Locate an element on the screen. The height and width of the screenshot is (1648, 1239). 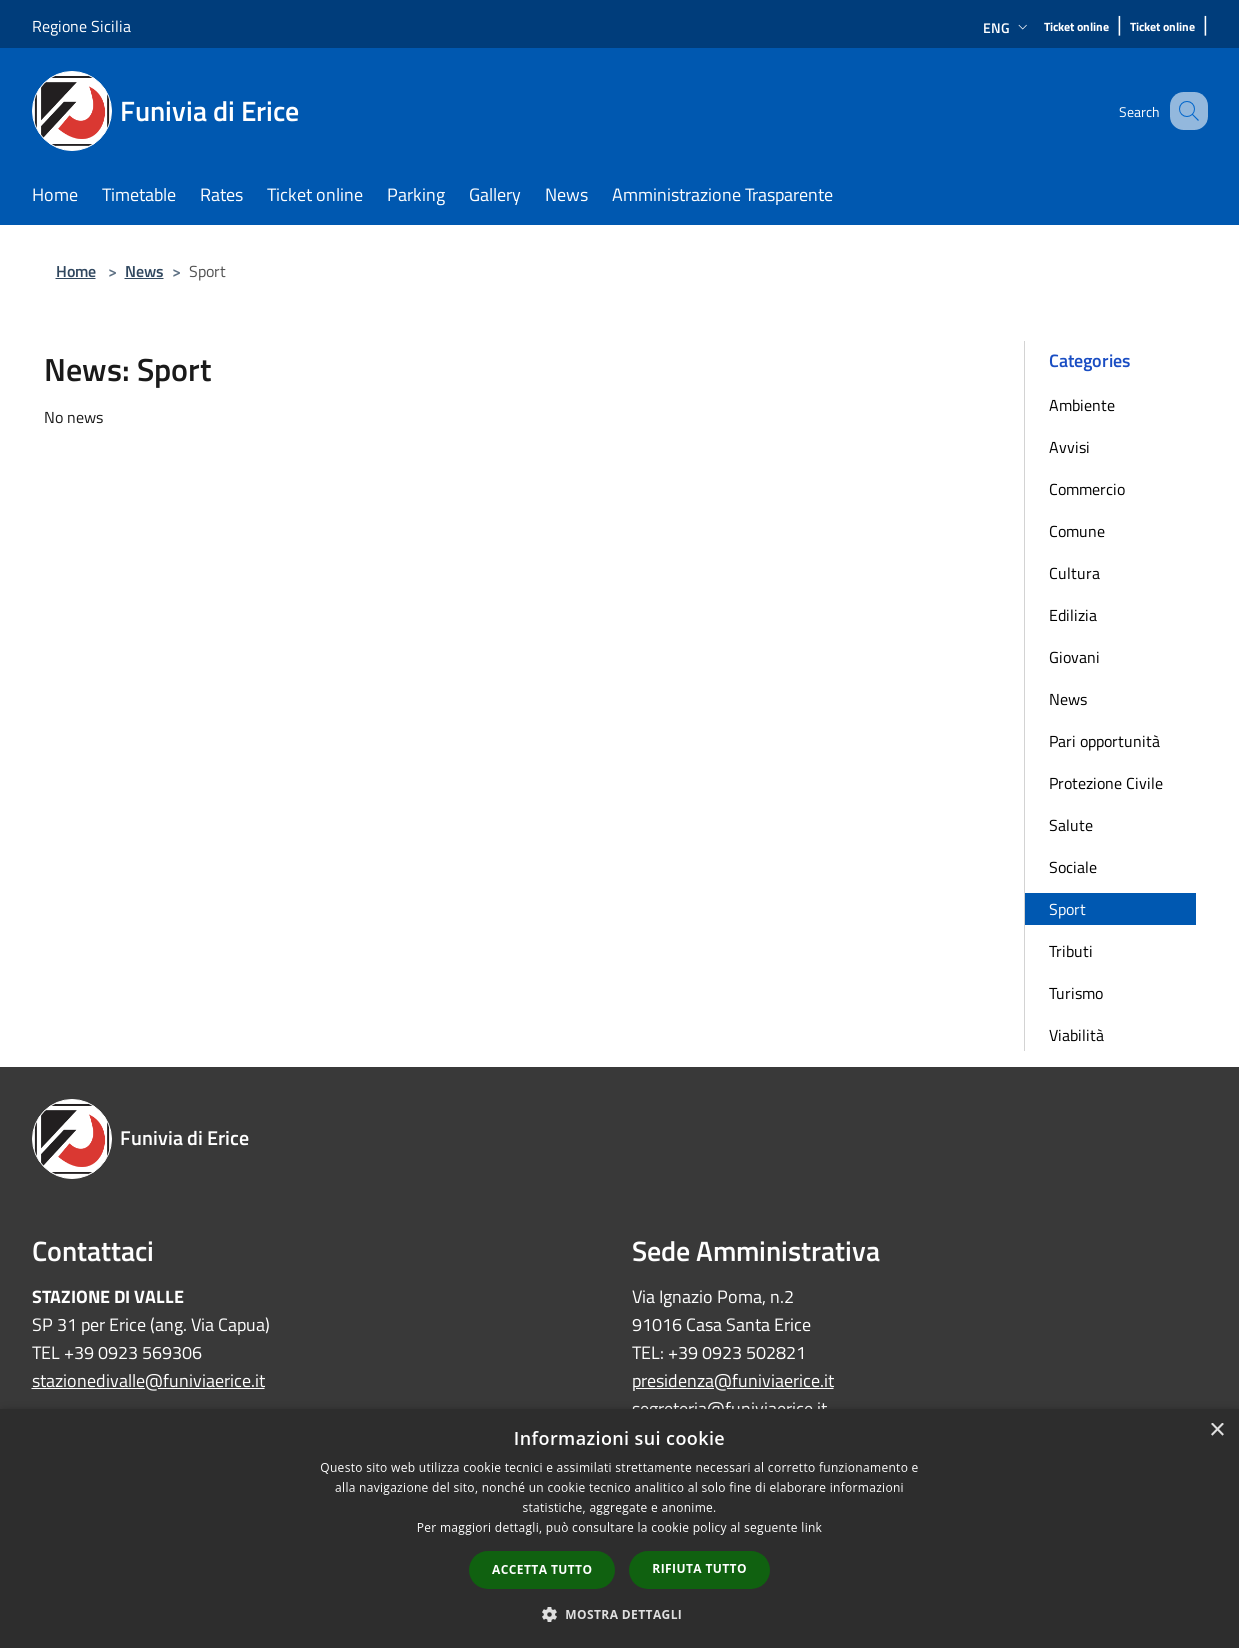
Home is located at coordinates (76, 271).